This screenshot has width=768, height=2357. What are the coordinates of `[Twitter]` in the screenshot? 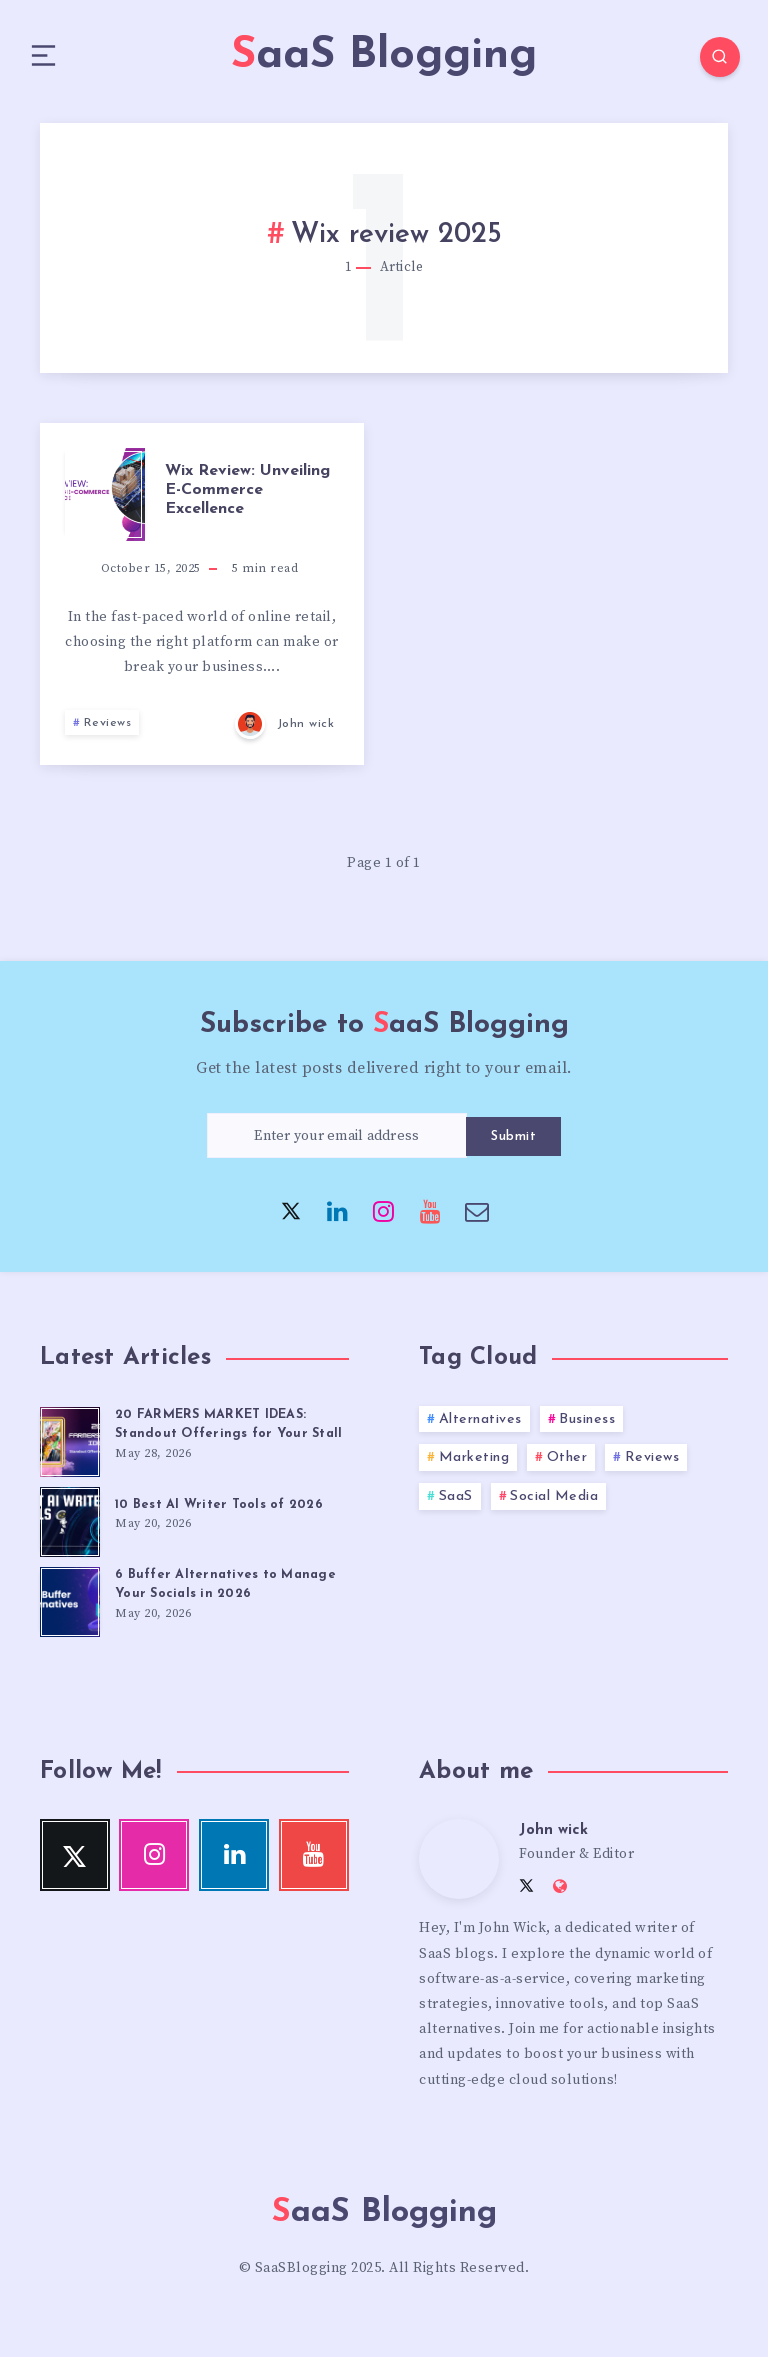 It's located at (291, 1217).